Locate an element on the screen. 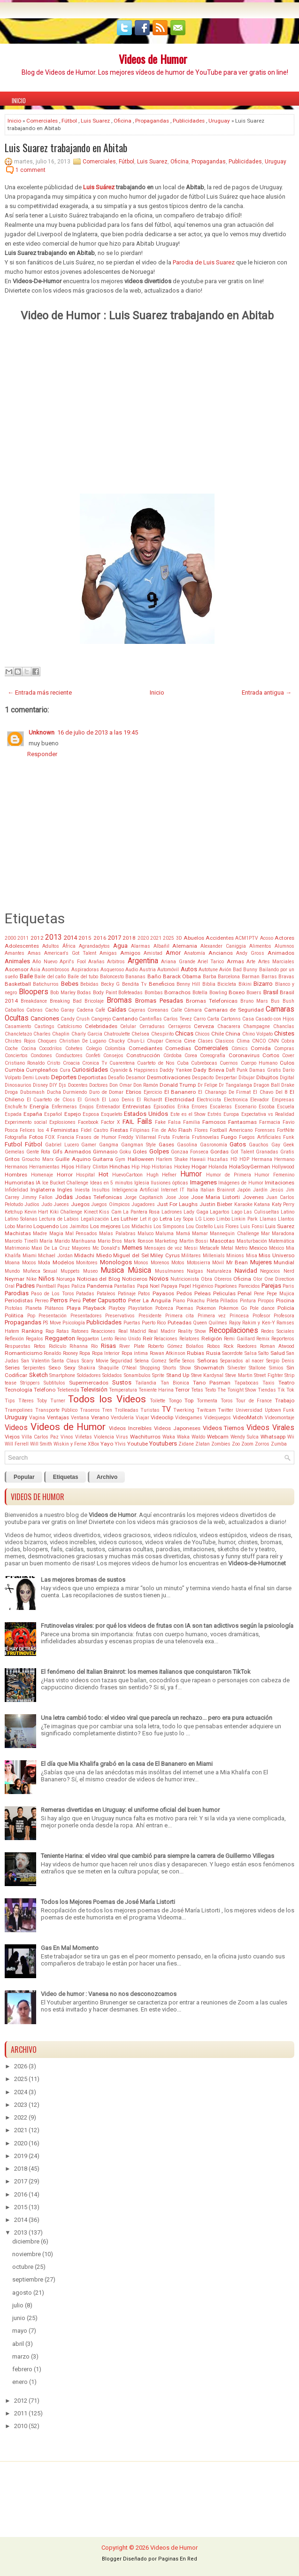 The image size is (299, 2576). Virus is located at coordinates (122, 1437).